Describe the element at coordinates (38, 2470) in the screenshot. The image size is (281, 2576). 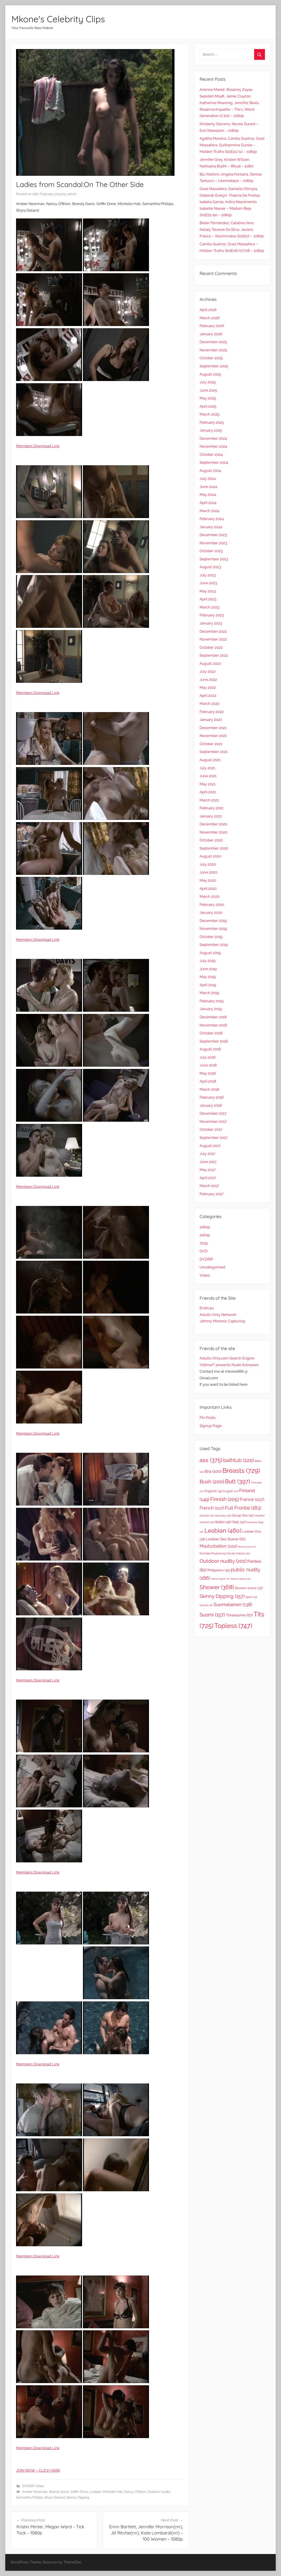
I see `JOIN NOW – CLICK HERE` at that location.